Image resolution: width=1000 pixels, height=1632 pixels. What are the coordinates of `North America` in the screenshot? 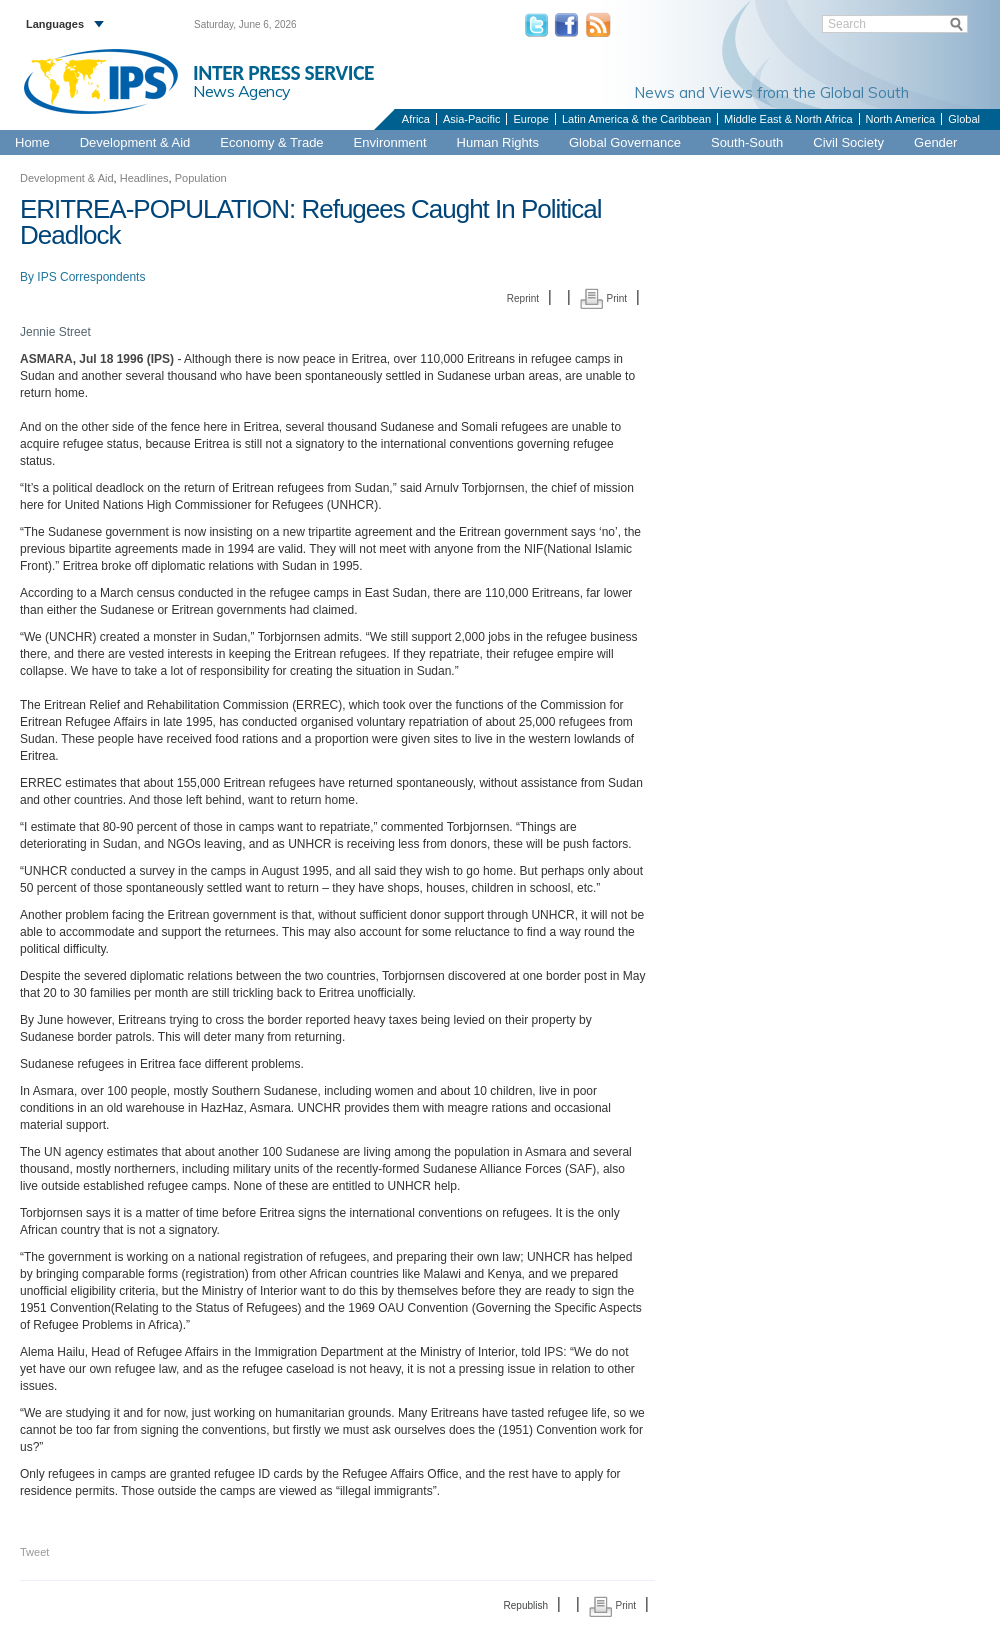 It's located at (901, 119).